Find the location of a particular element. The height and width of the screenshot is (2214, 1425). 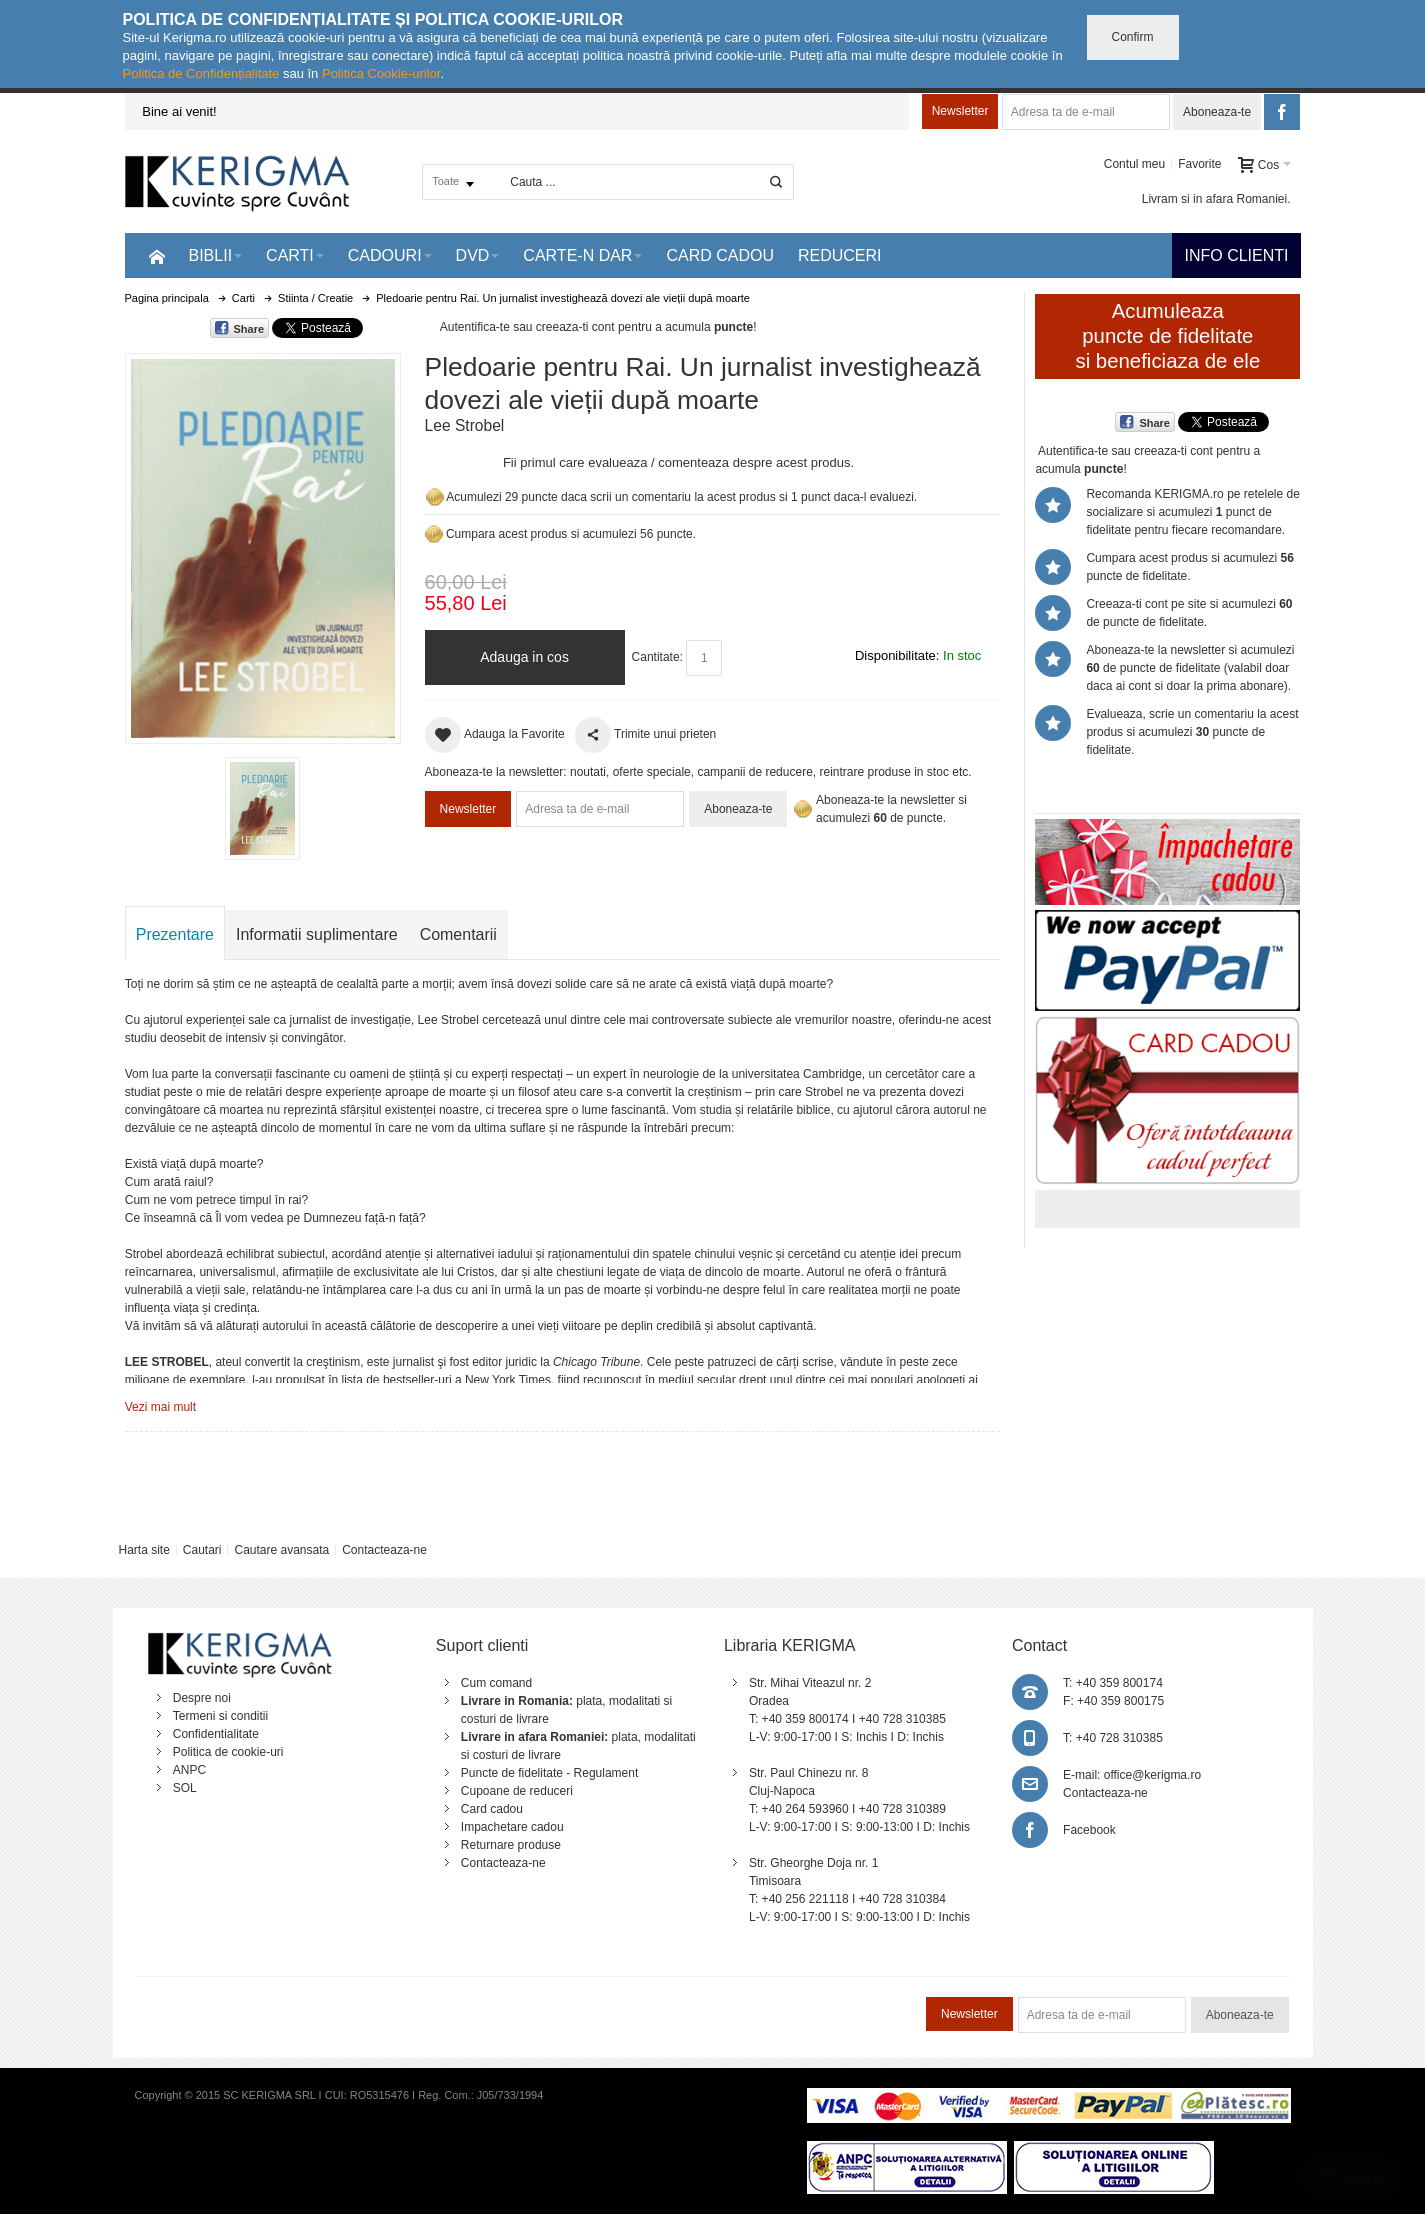

Returnare produse is located at coordinates (511, 1845).